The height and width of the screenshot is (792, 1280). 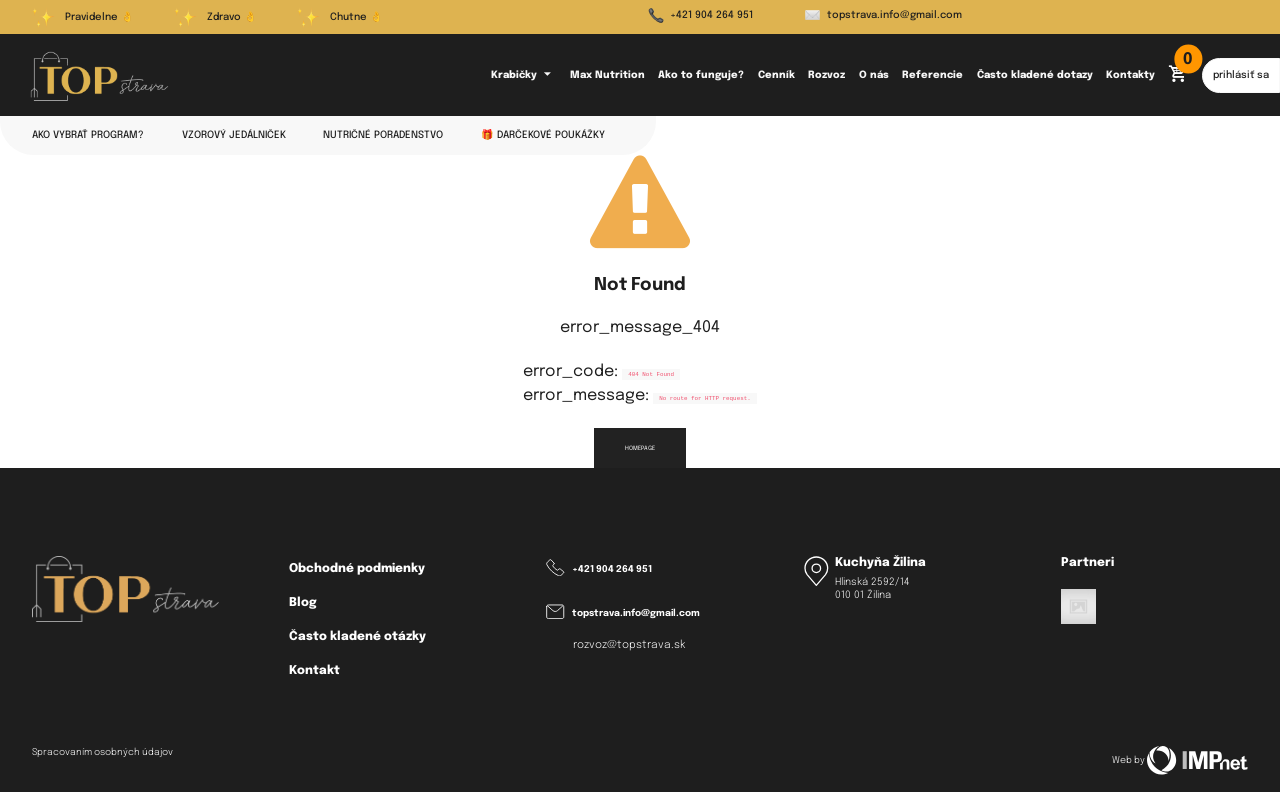 What do you see at coordinates (357, 568) in the screenshot?
I see `Obchodné podmienky` at bounding box center [357, 568].